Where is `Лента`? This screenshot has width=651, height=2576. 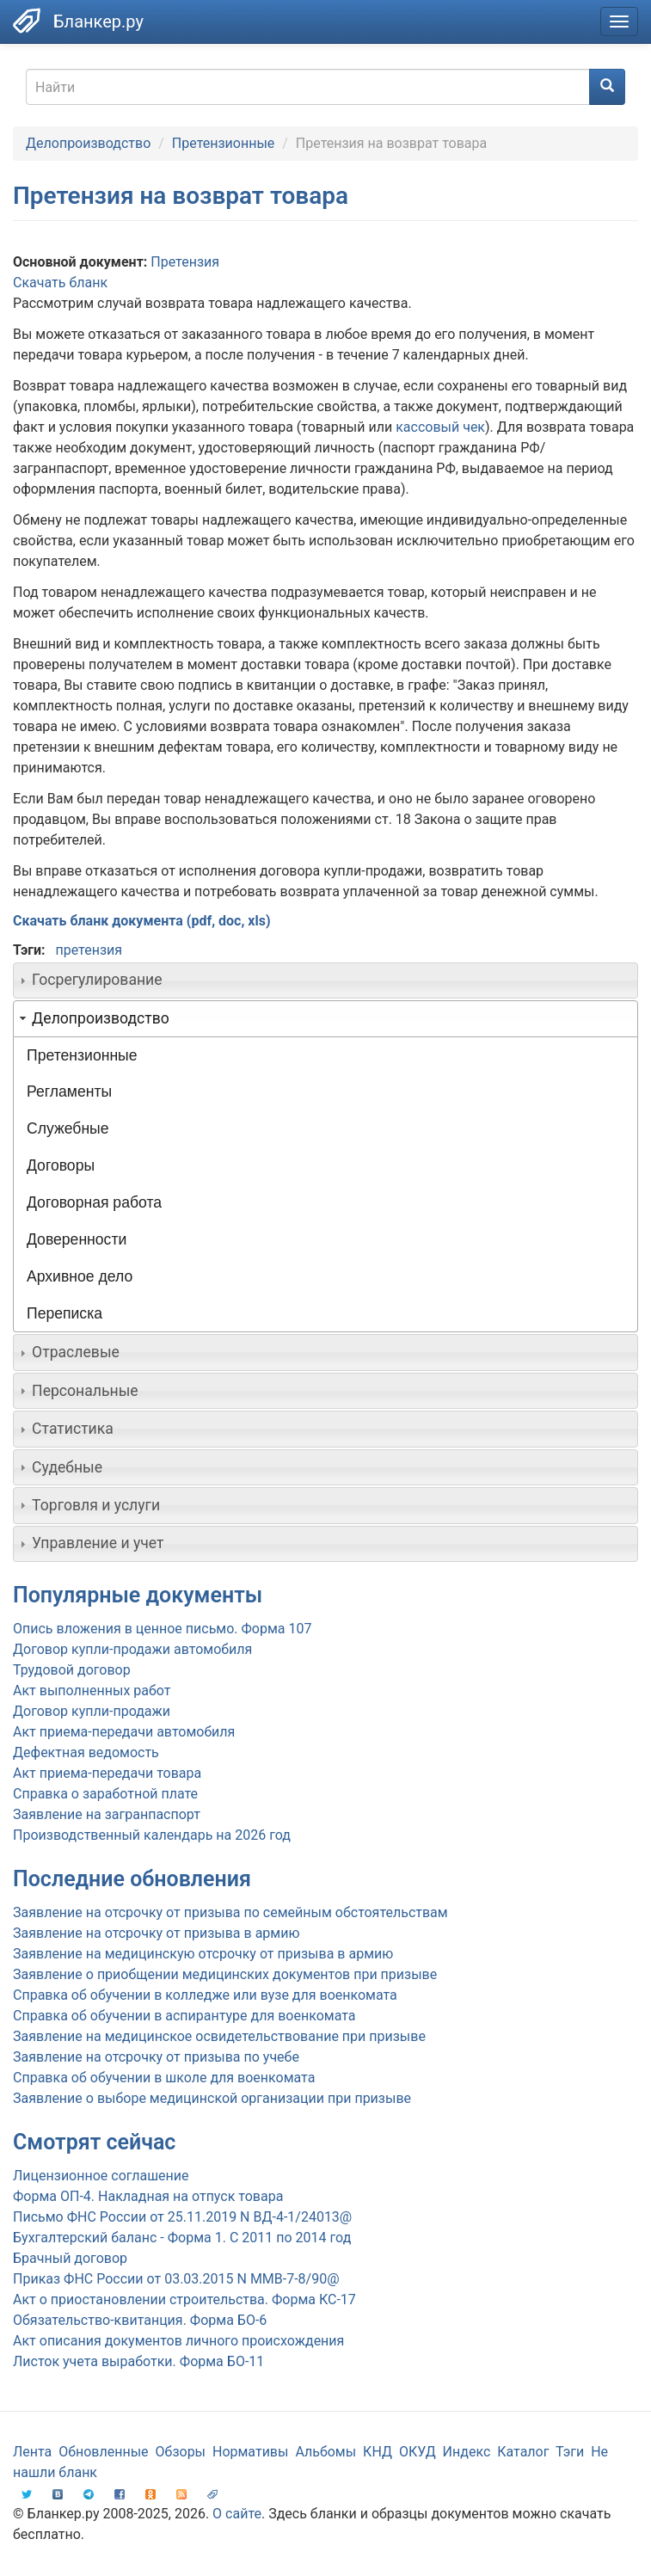
Лента is located at coordinates (32, 2452).